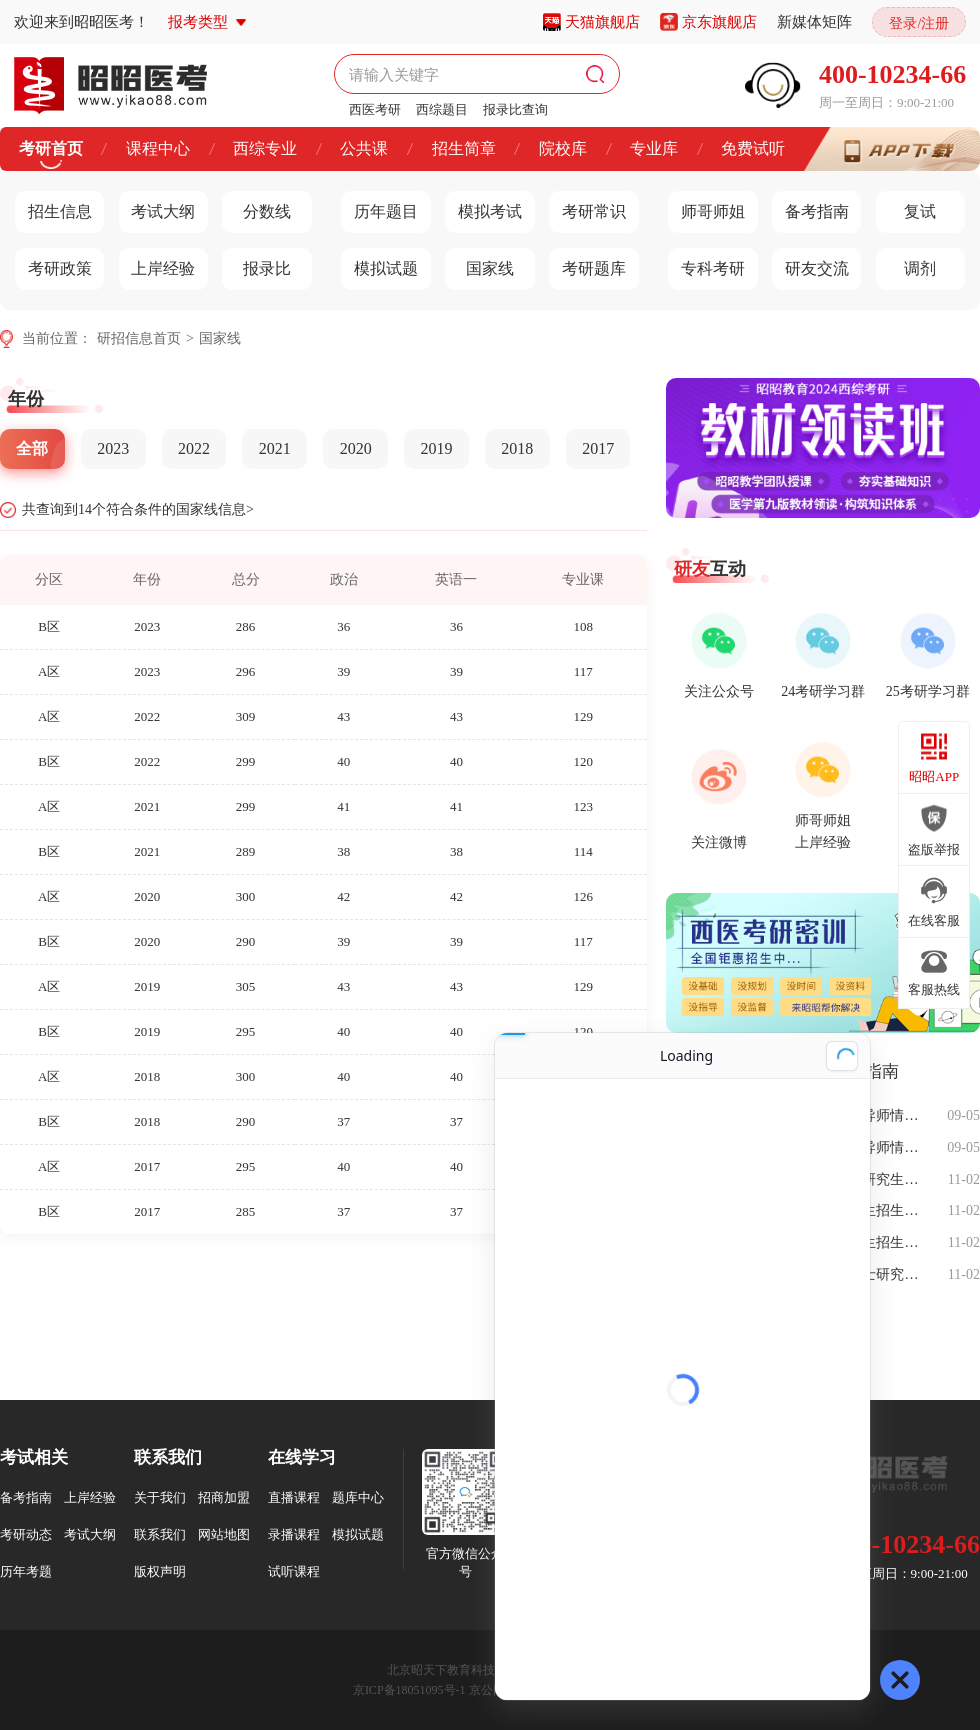 This screenshot has height=1730, width=980. Describe the element at coordinates (587, 263) in the screenshot. I see `考研题库` at that location.